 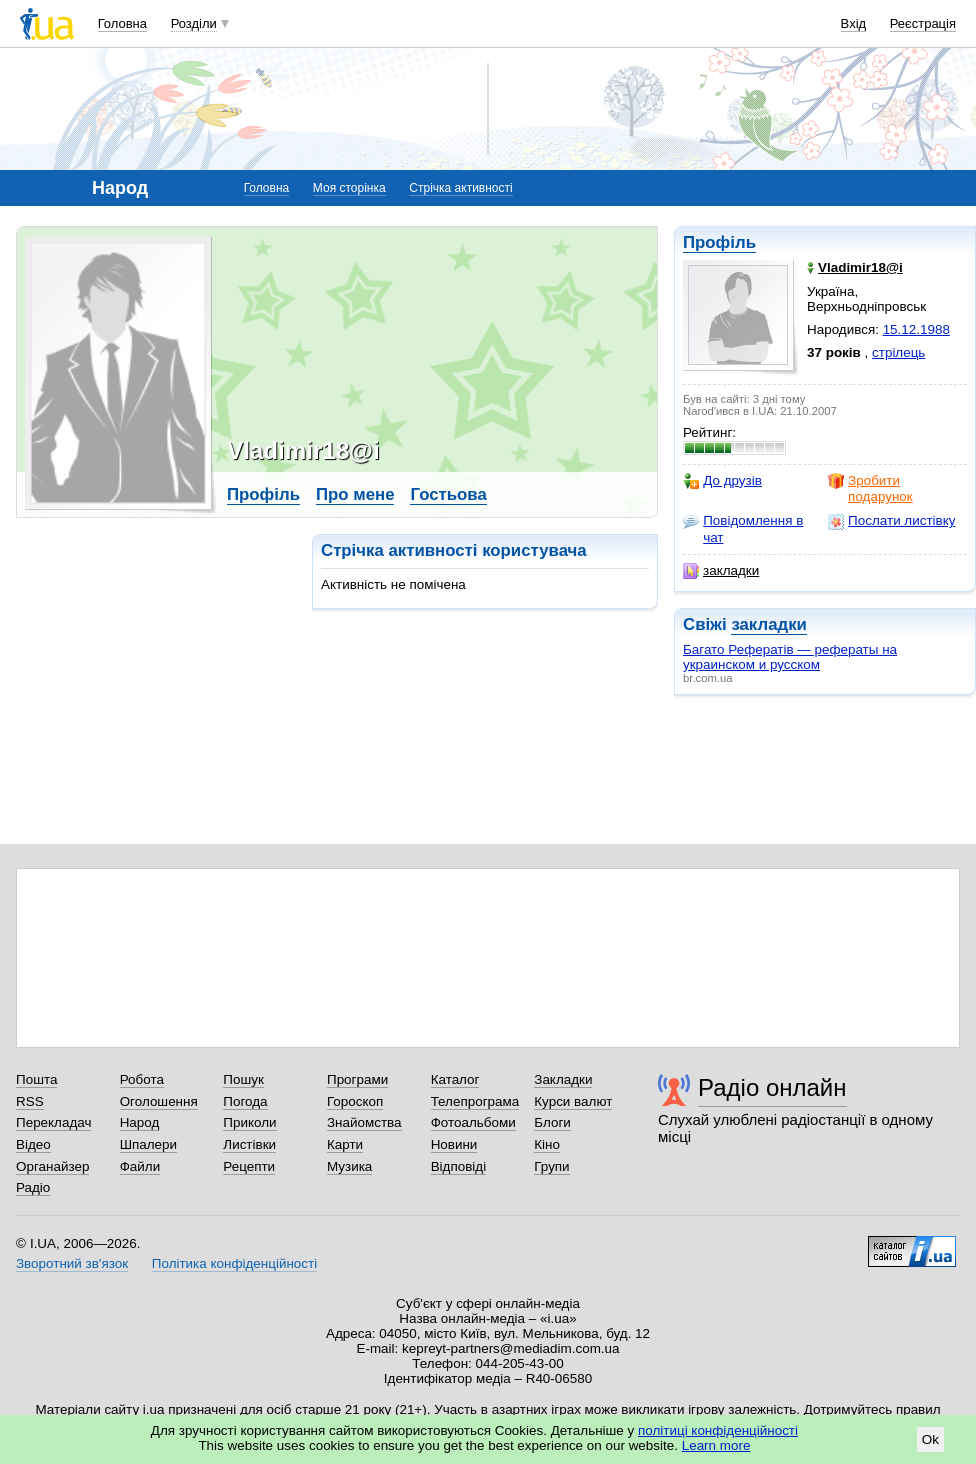 I want to click on Курси валют, so click(x=573, y=1101).